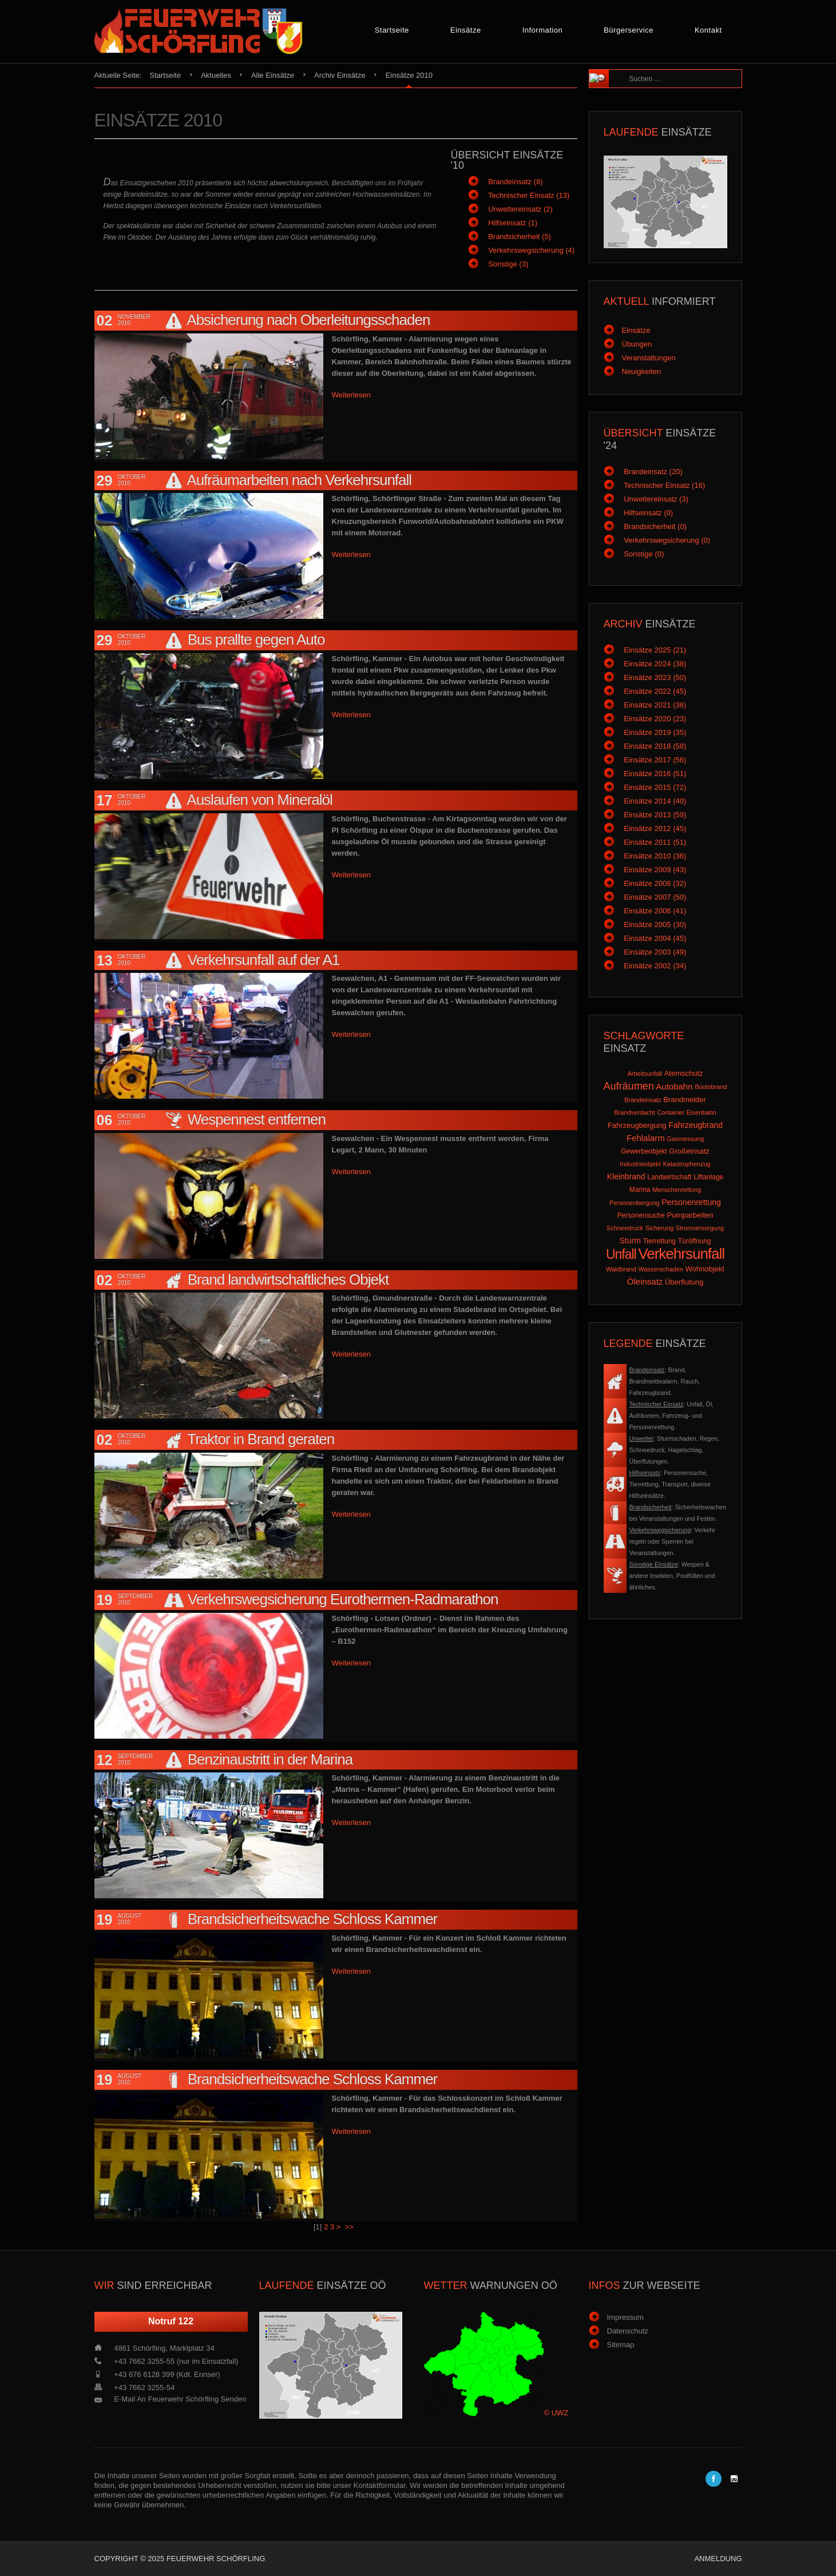 The image size is (836, 2576). I want to click on Auslaufen von Mineralöl, so click(259, 799).